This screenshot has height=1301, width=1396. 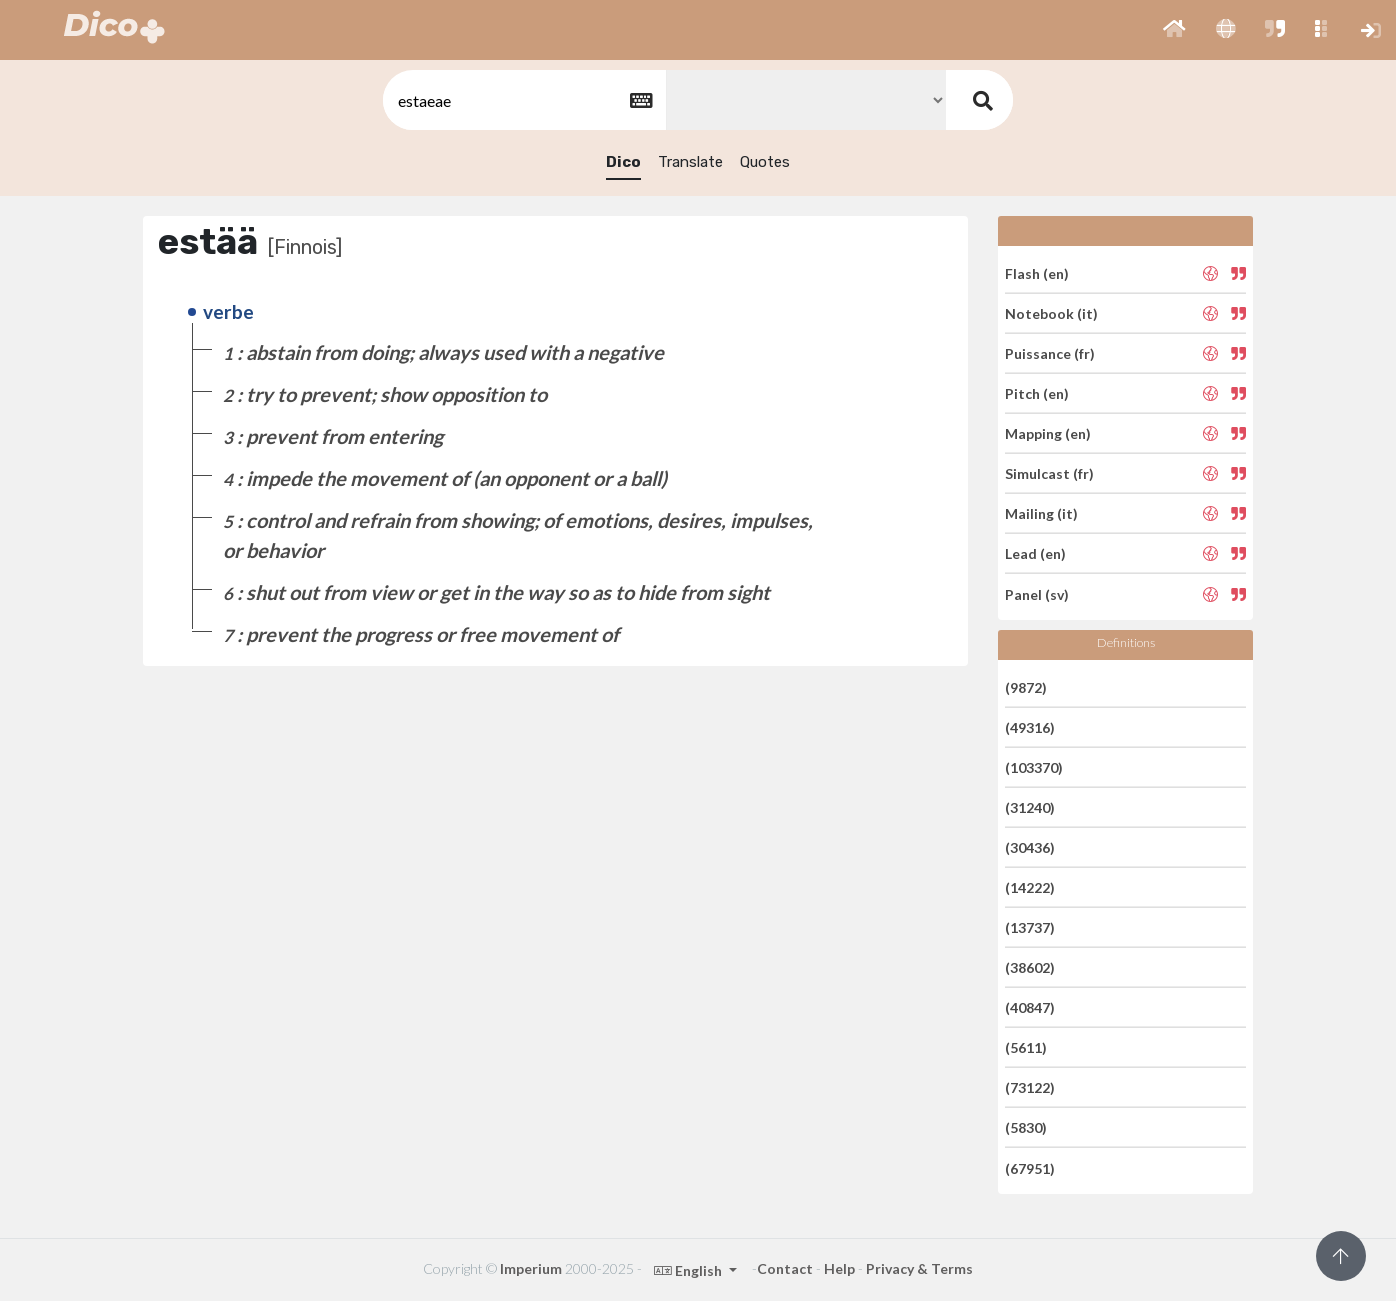 I want to click on Quotes, so click(x=765, y=162).